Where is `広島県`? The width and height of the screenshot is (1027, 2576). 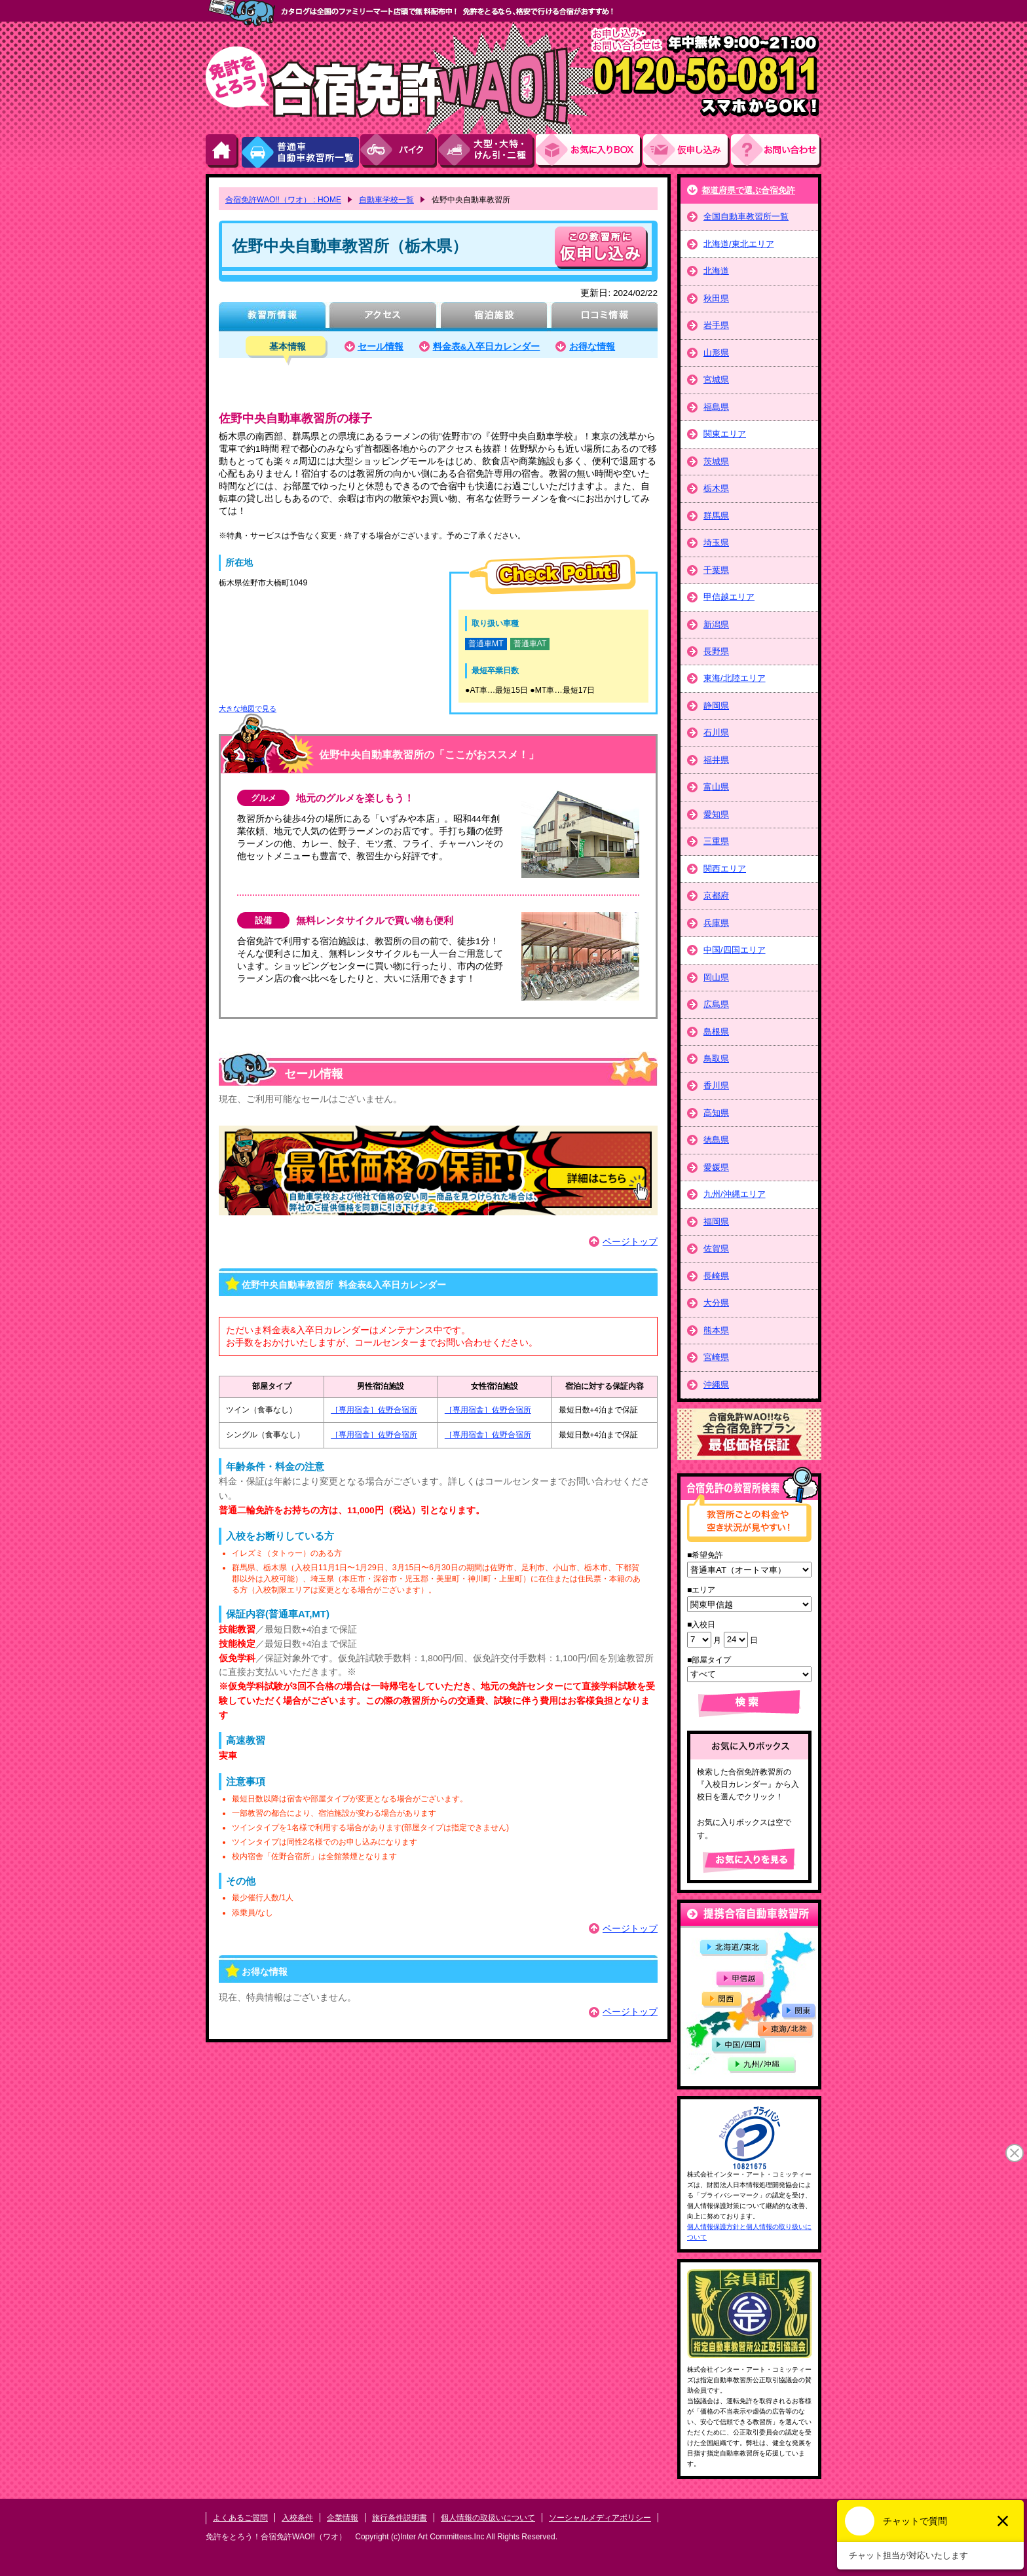 広島県 is located at coordinates (716, 1004).